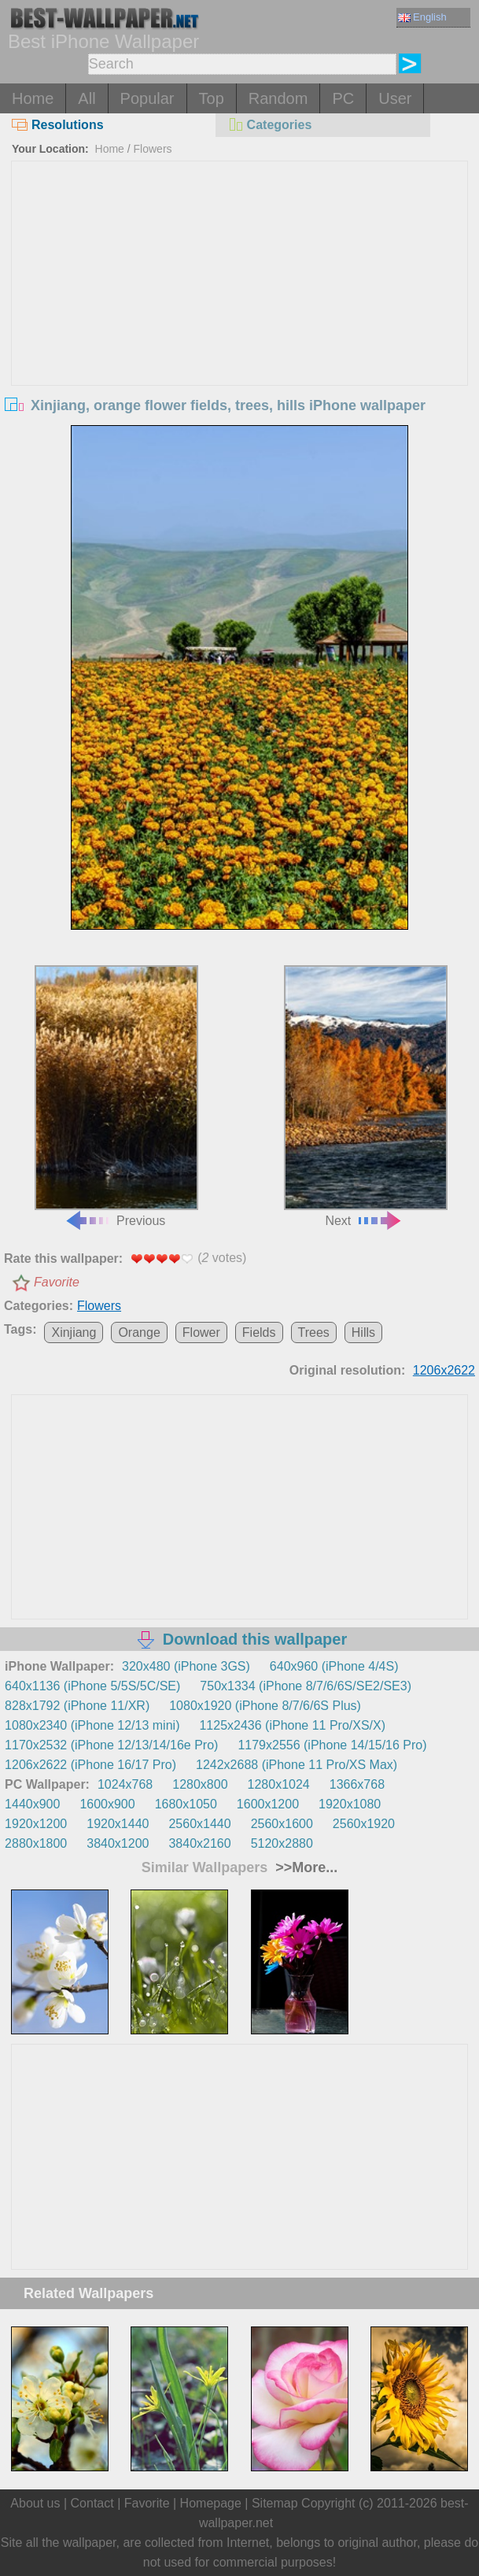  Describe the element at coordinates (350, 1804) in the screenshot. I see `1920x1080` at that location.